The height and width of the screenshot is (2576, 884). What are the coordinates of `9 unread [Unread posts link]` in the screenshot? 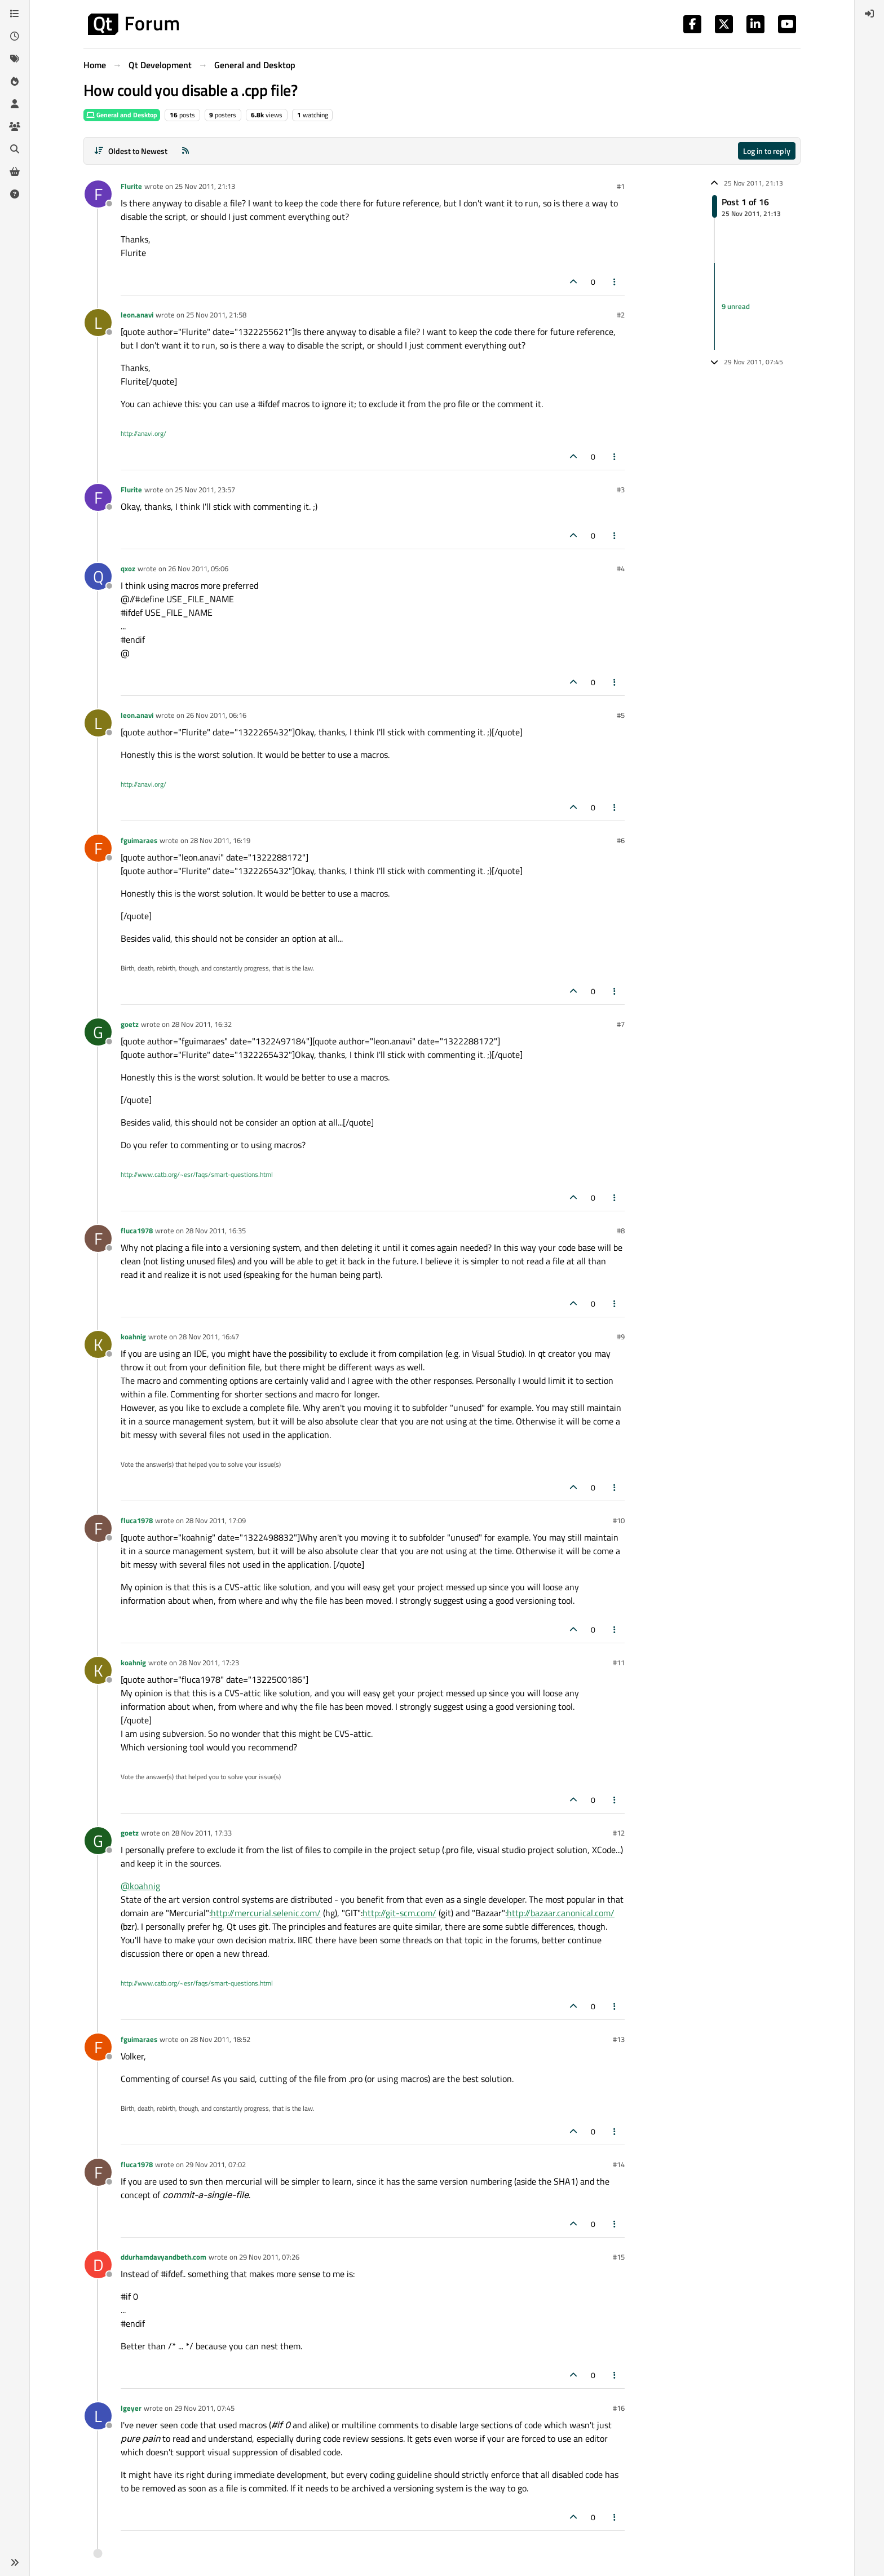 It's located at (736, 306).